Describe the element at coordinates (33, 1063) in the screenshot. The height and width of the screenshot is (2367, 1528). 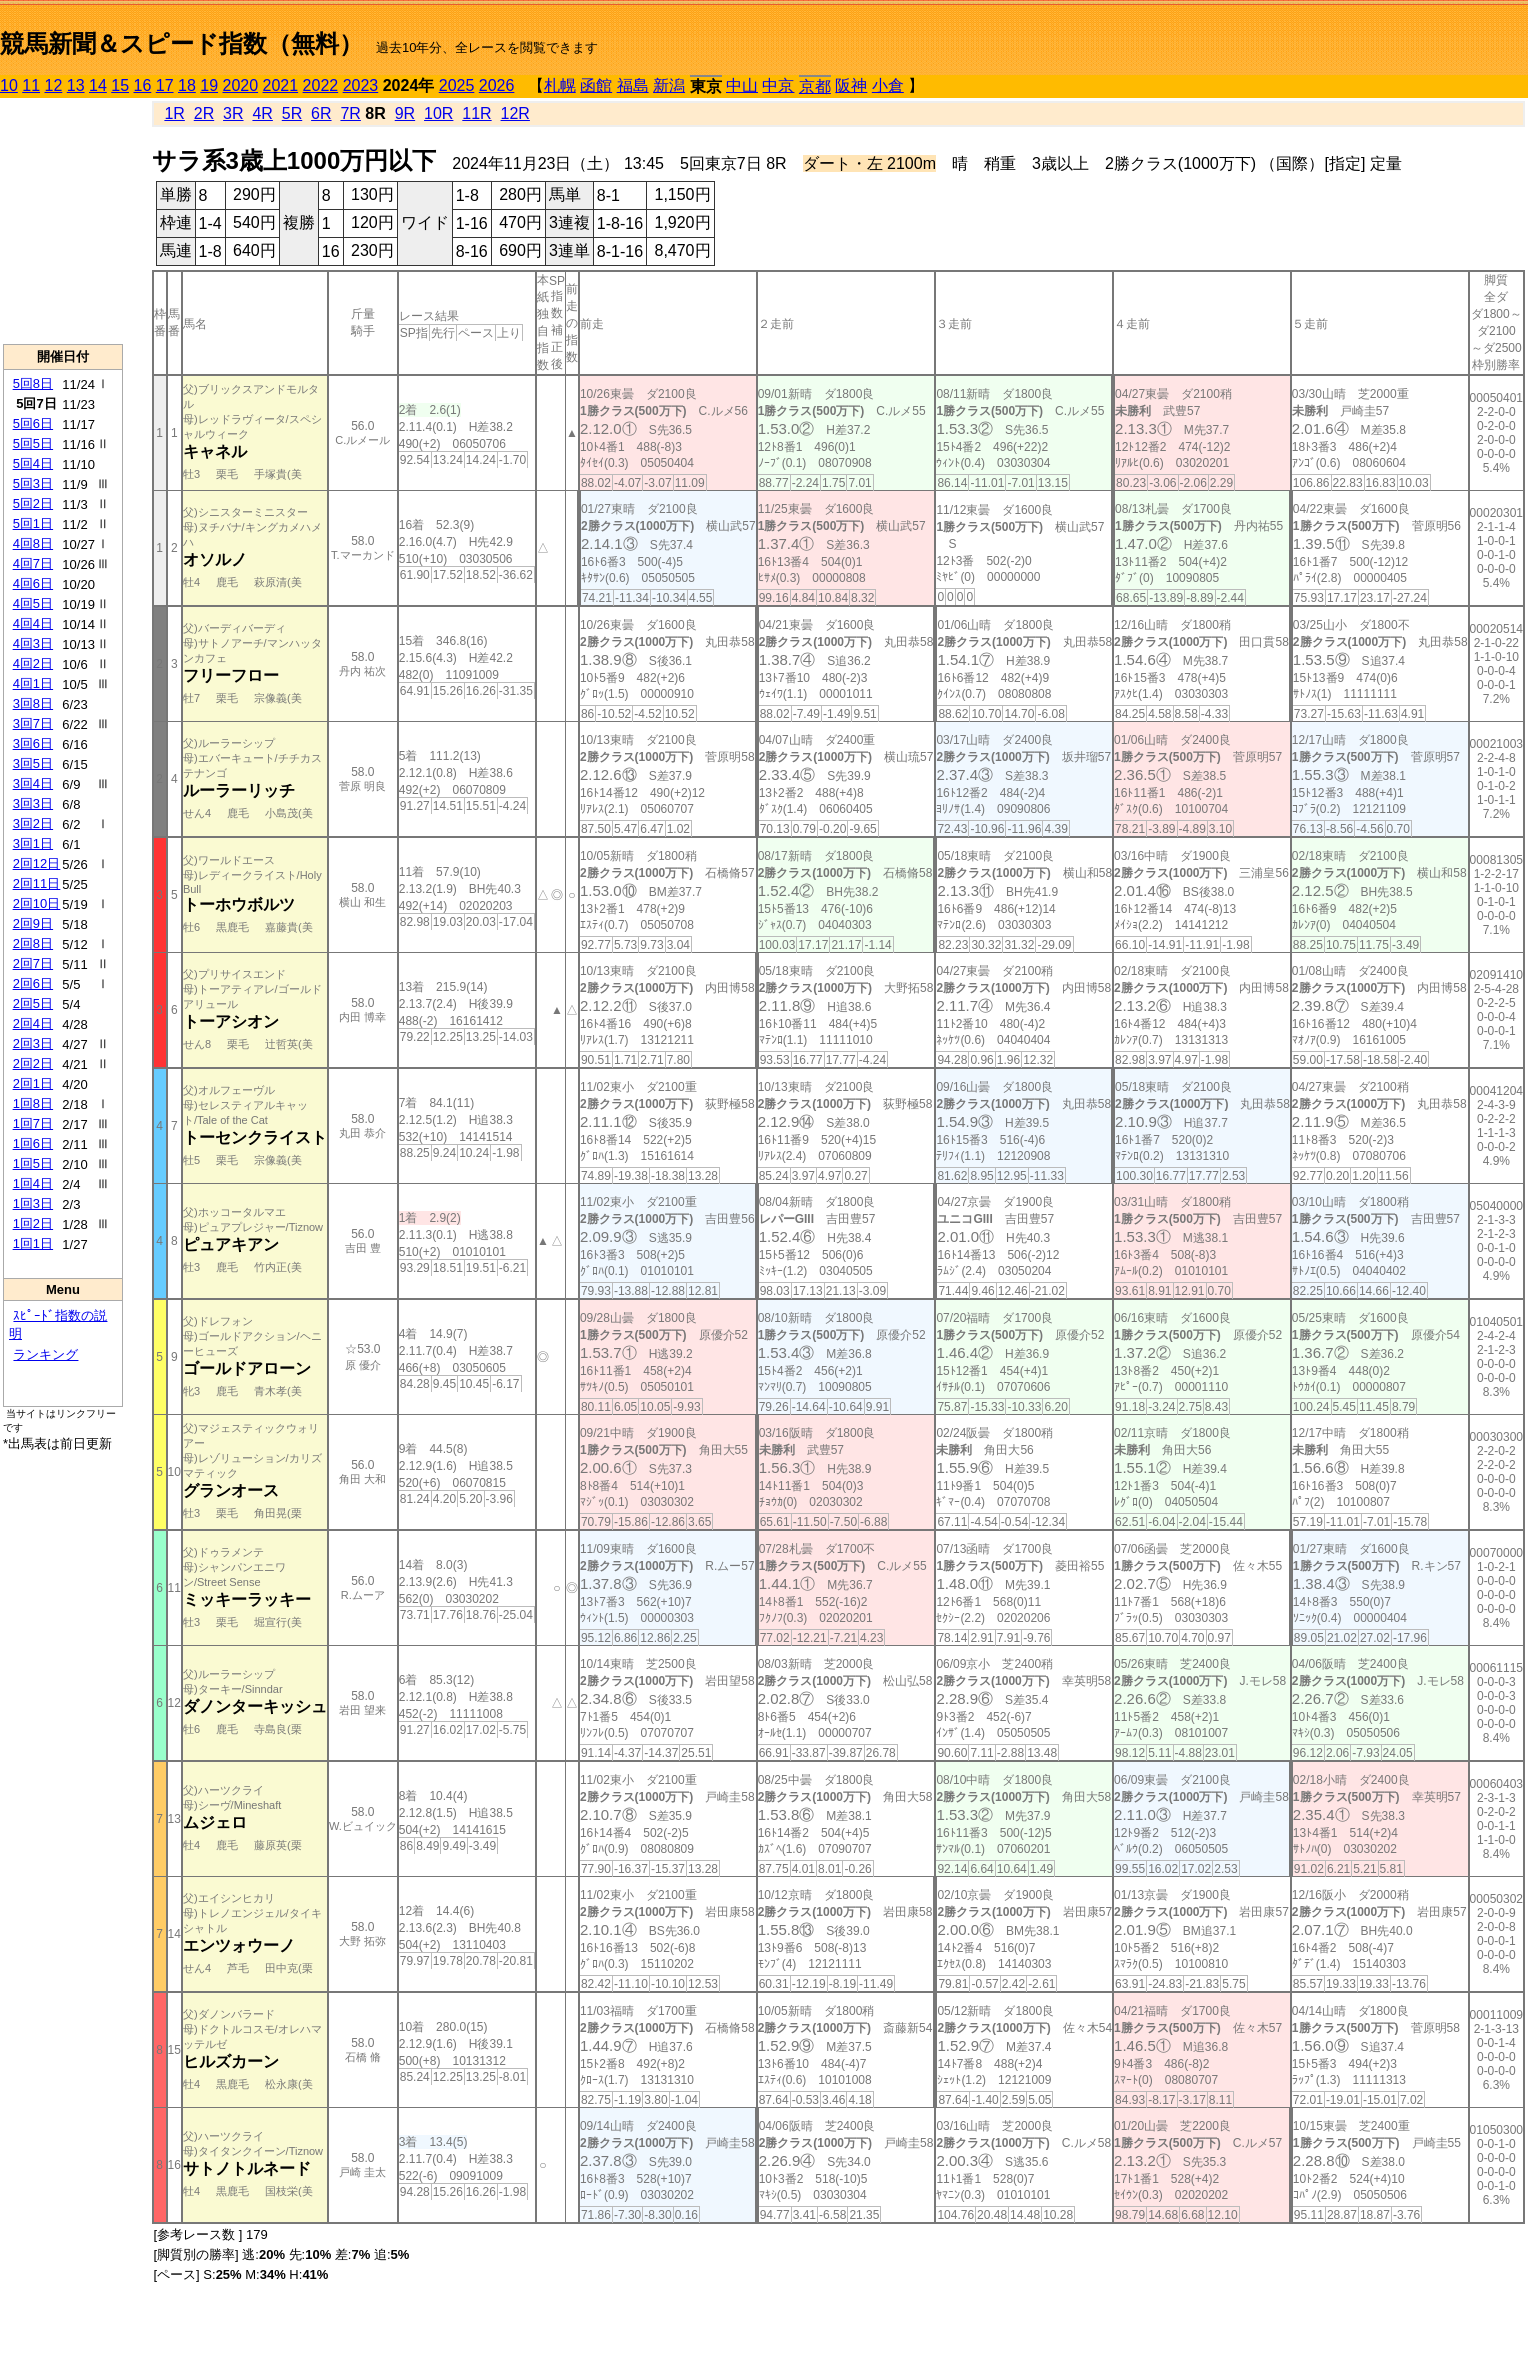
I see `2回2日` at that location.